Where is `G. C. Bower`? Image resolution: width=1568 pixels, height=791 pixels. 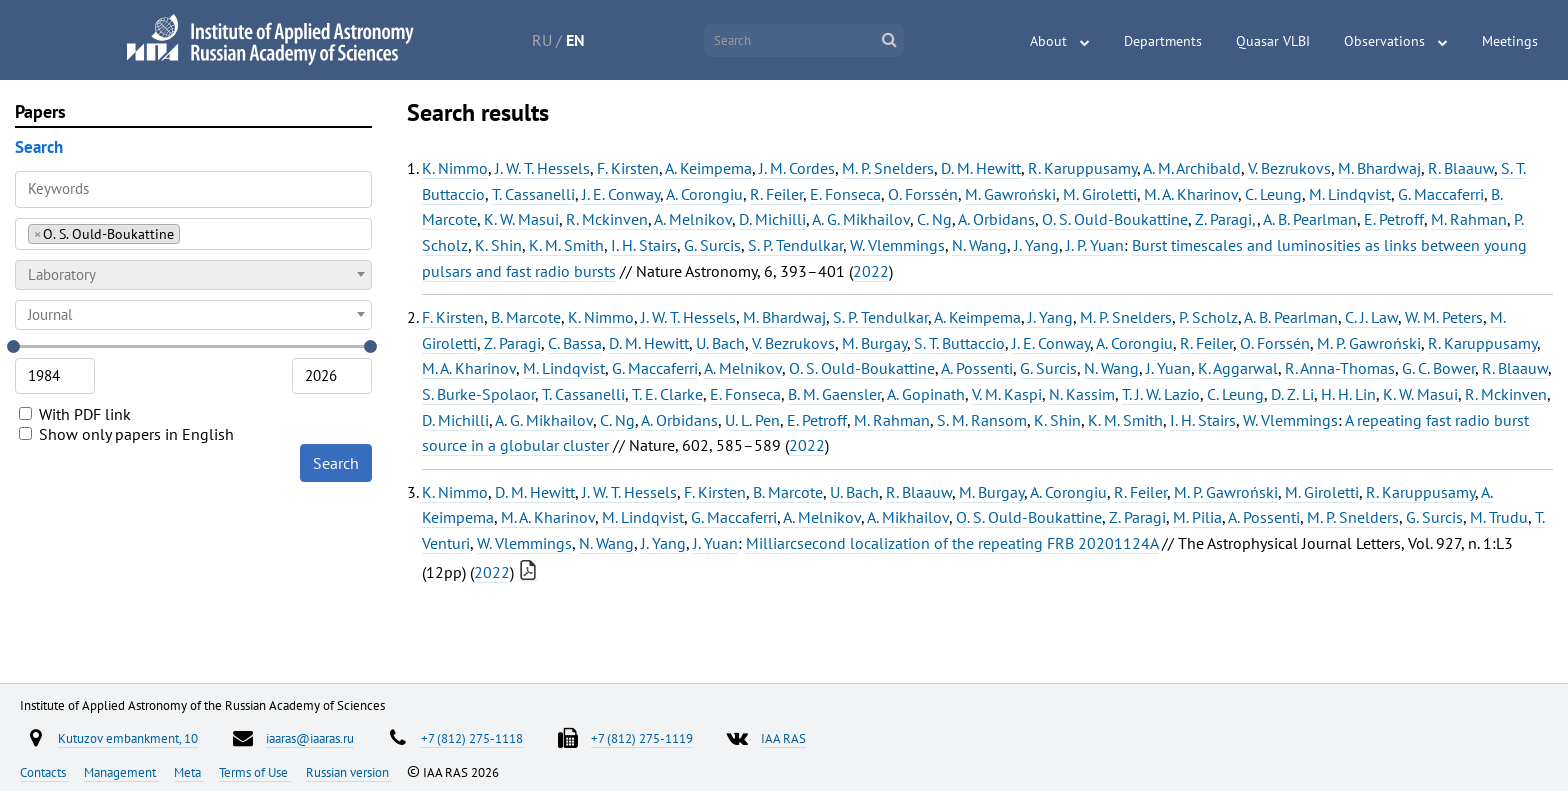 G. C. Bower is located at coordinates (1438, 368).